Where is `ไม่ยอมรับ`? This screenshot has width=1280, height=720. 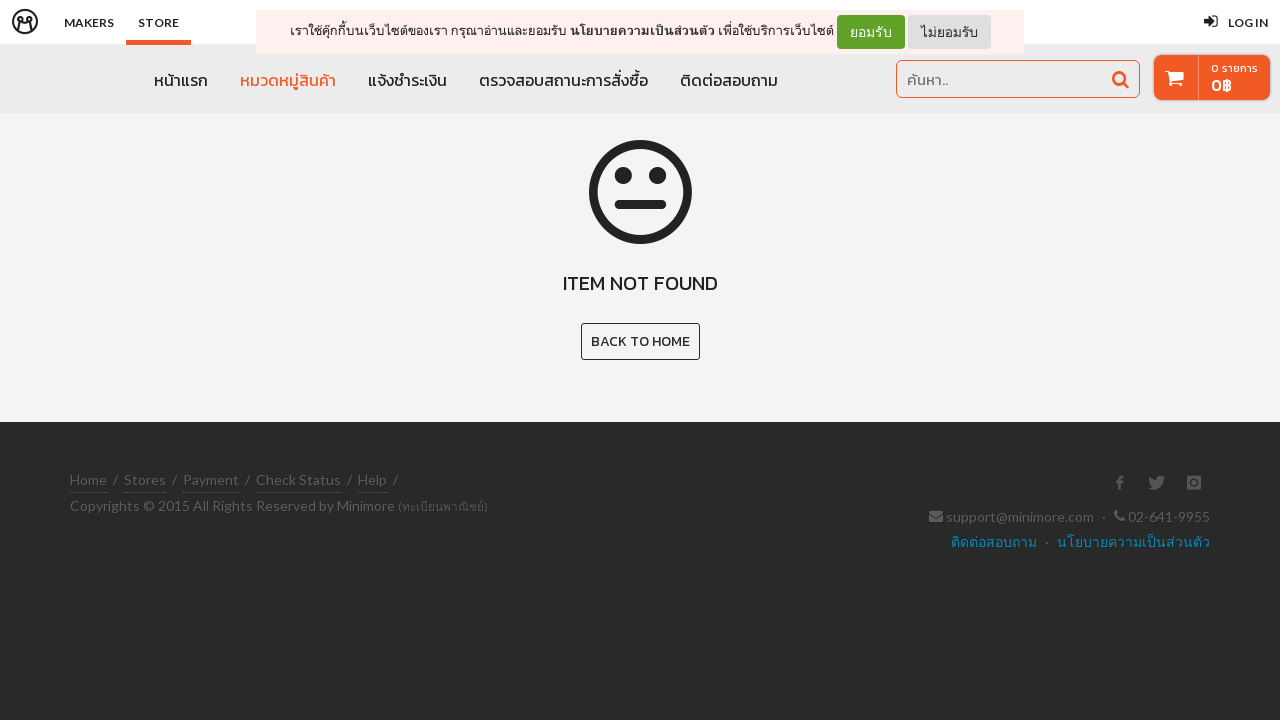
ไม่ยอมรับ is located at coordinates (949, 31).